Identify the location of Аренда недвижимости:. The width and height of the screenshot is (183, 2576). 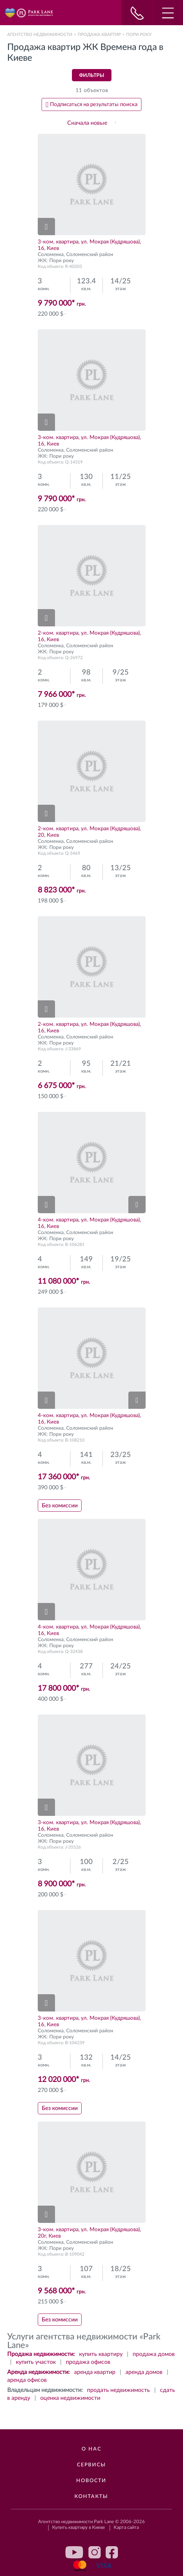
(38, 2372).